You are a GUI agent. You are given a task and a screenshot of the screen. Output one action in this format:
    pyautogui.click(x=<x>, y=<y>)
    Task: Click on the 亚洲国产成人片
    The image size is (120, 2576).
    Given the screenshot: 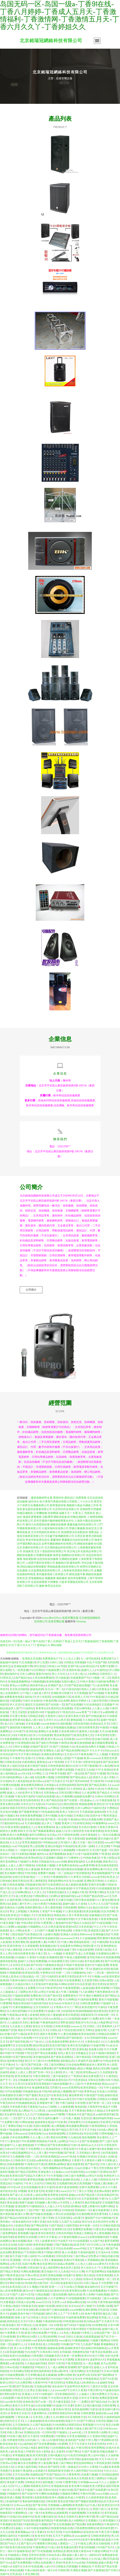 What is the action you would take?
    pyautogui.click(x=57, y=1685)
    